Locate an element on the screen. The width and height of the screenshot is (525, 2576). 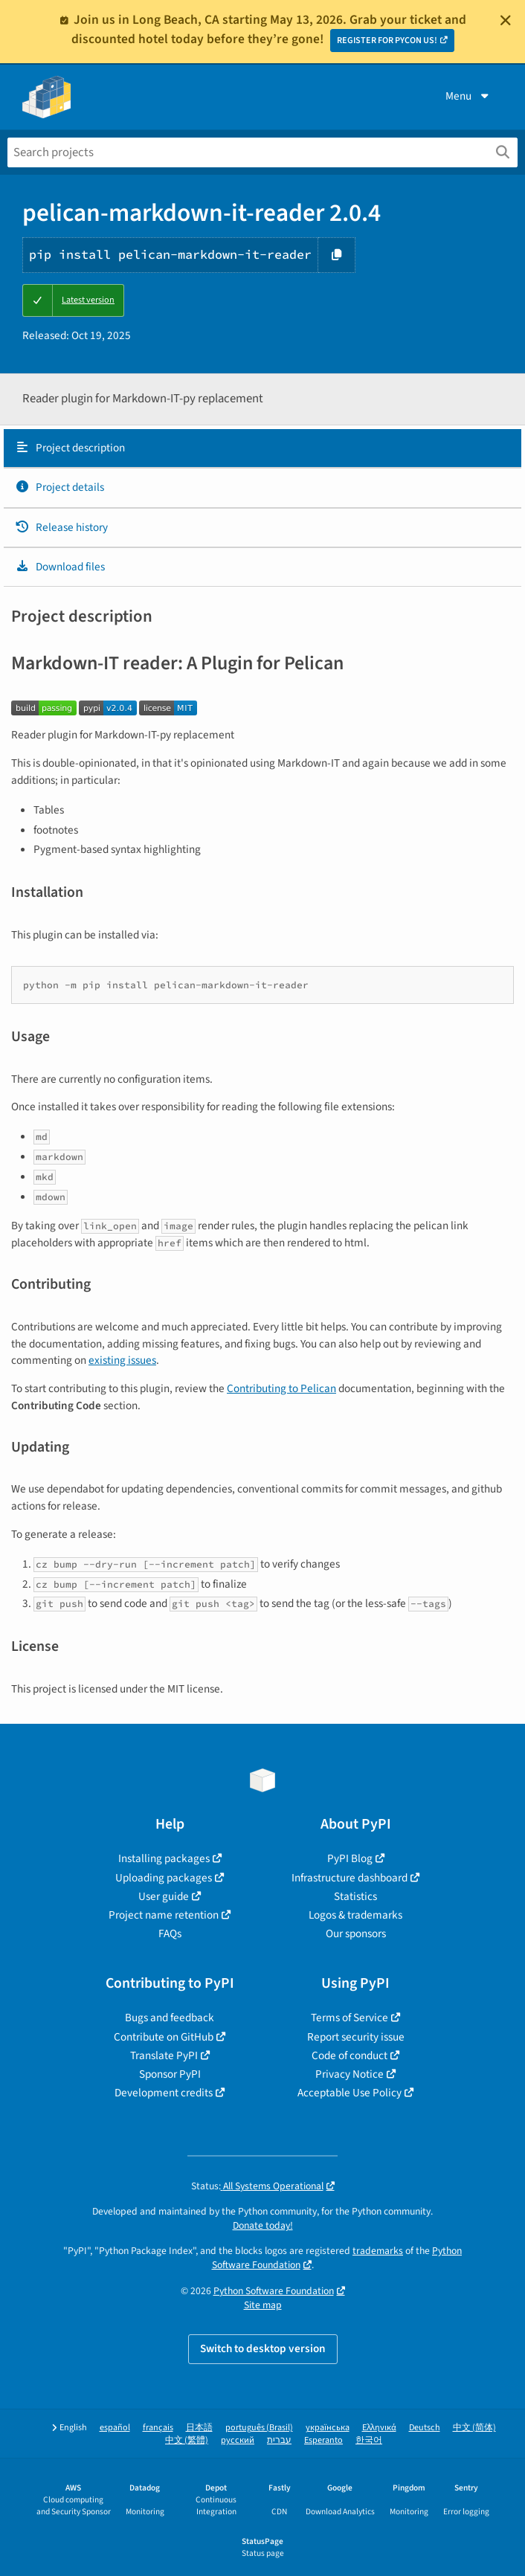
Ελληνικά is located at coordinates (379, 2427).